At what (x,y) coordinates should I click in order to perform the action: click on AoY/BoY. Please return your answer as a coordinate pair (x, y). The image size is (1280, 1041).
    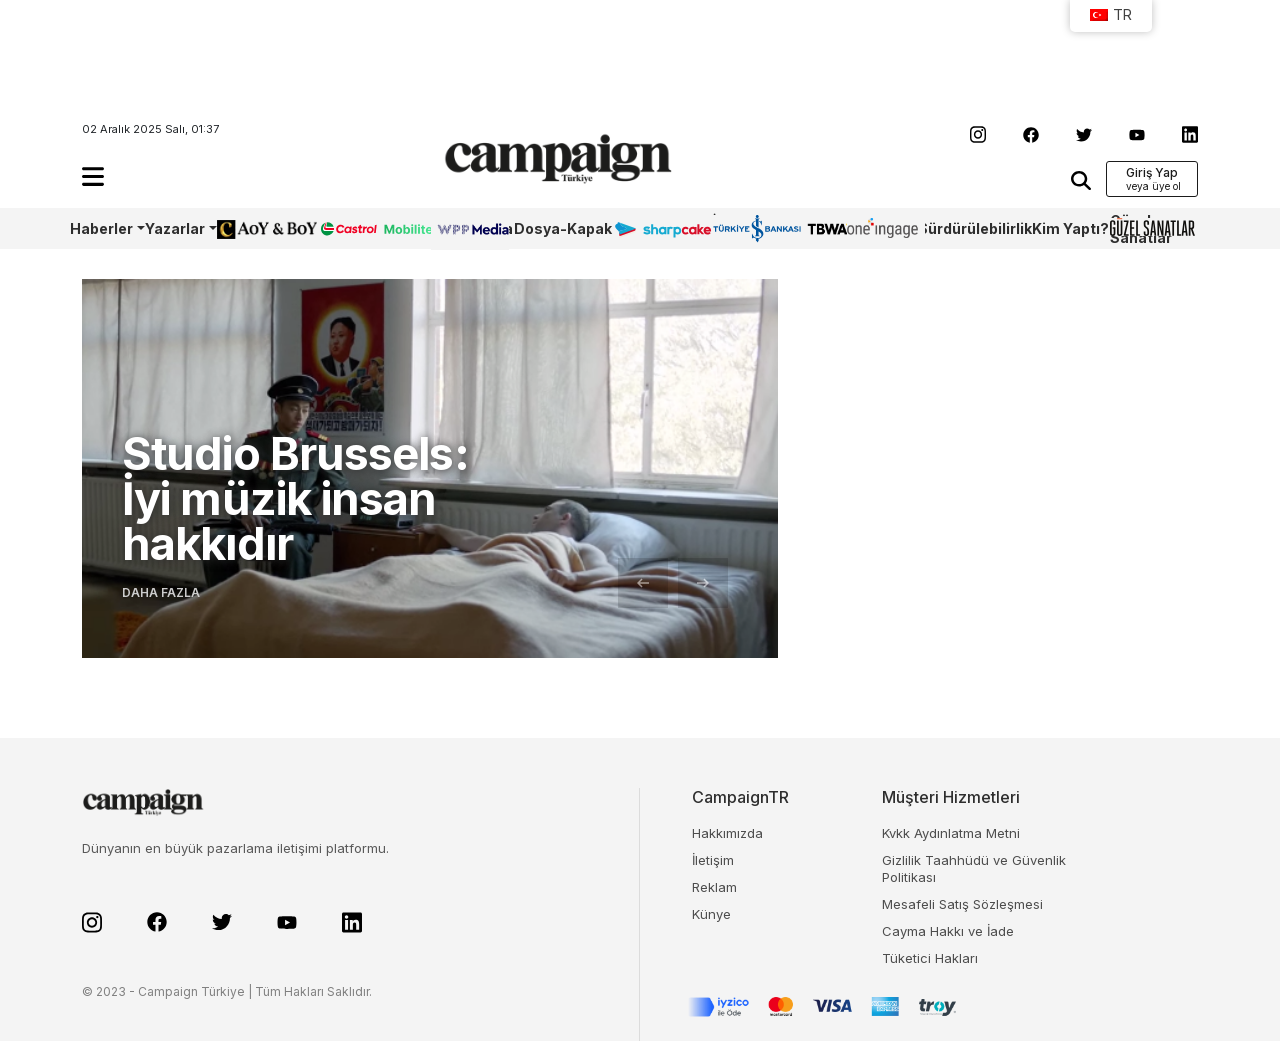
    Looking at the image, I should click on (247, 228).